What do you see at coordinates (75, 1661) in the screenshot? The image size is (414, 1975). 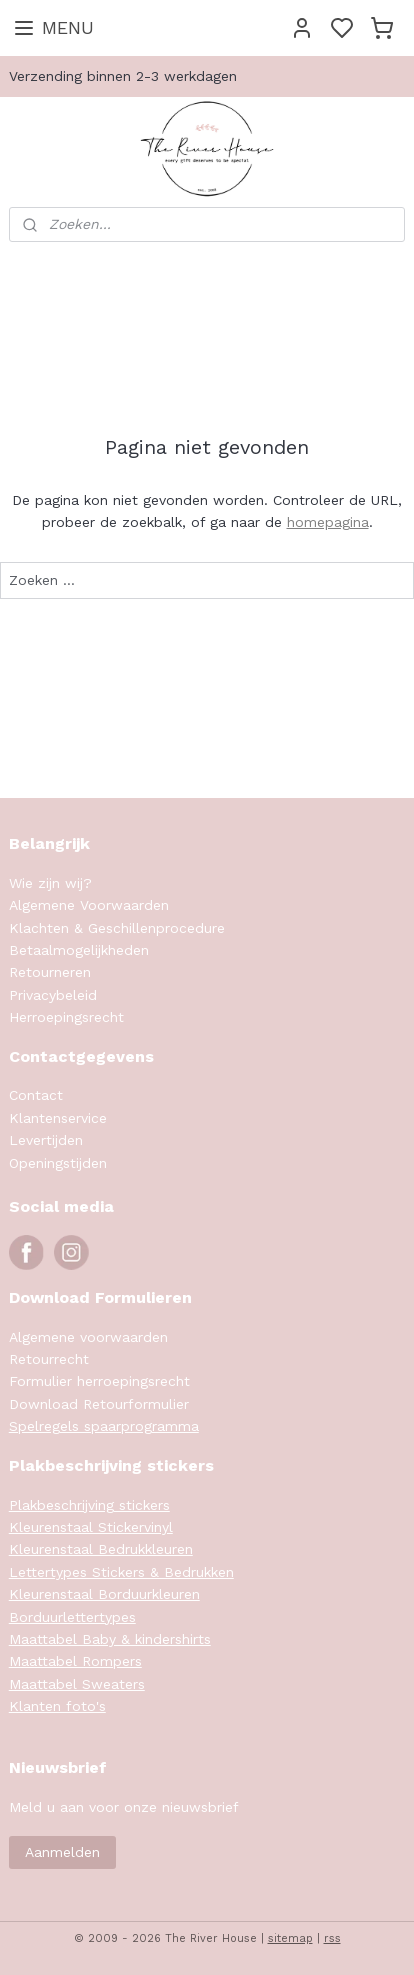 I see `Maattabel Rompers` at bounding box center [75, 1661].